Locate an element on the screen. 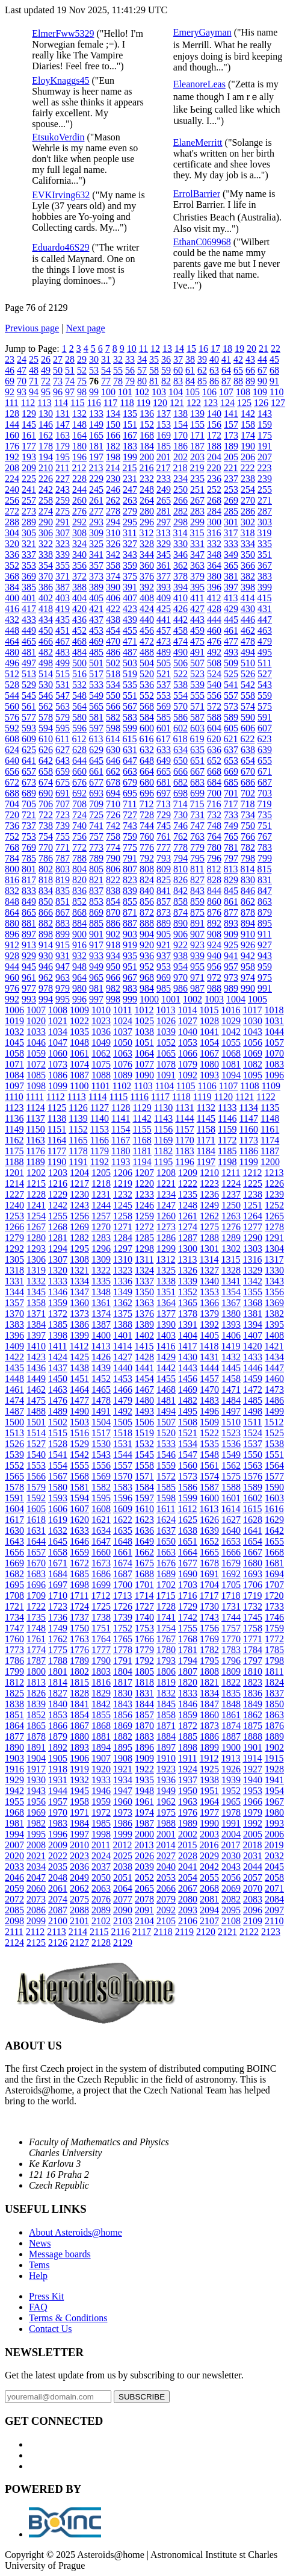  1805 is located at coordinates (144, 1671).